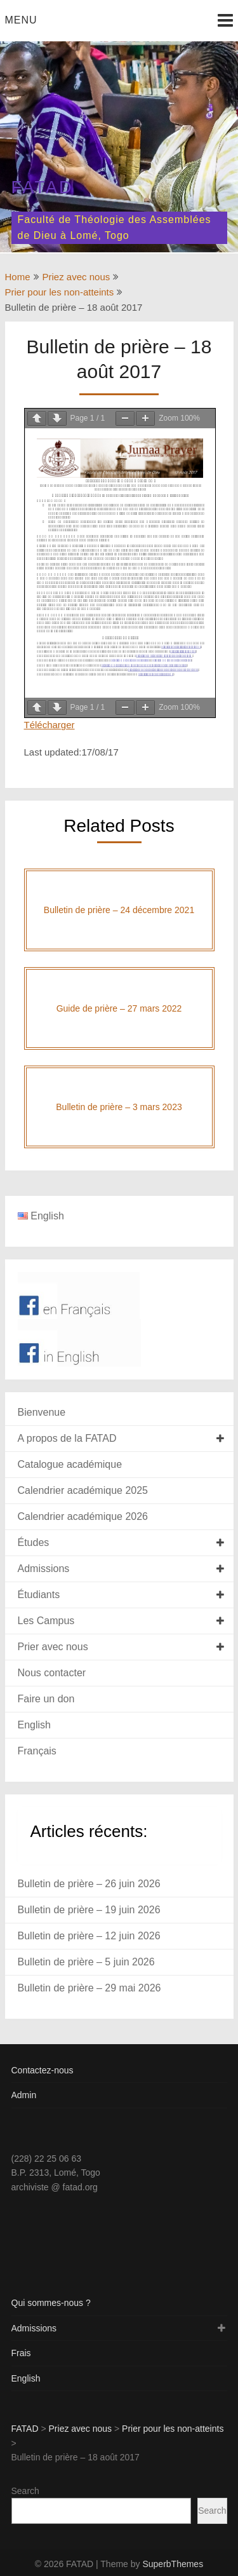 This screenshot has height=2576, width=238. Describe the element at coordinates (49, 724) in the screenshot. I see `Télécharger` at that location.